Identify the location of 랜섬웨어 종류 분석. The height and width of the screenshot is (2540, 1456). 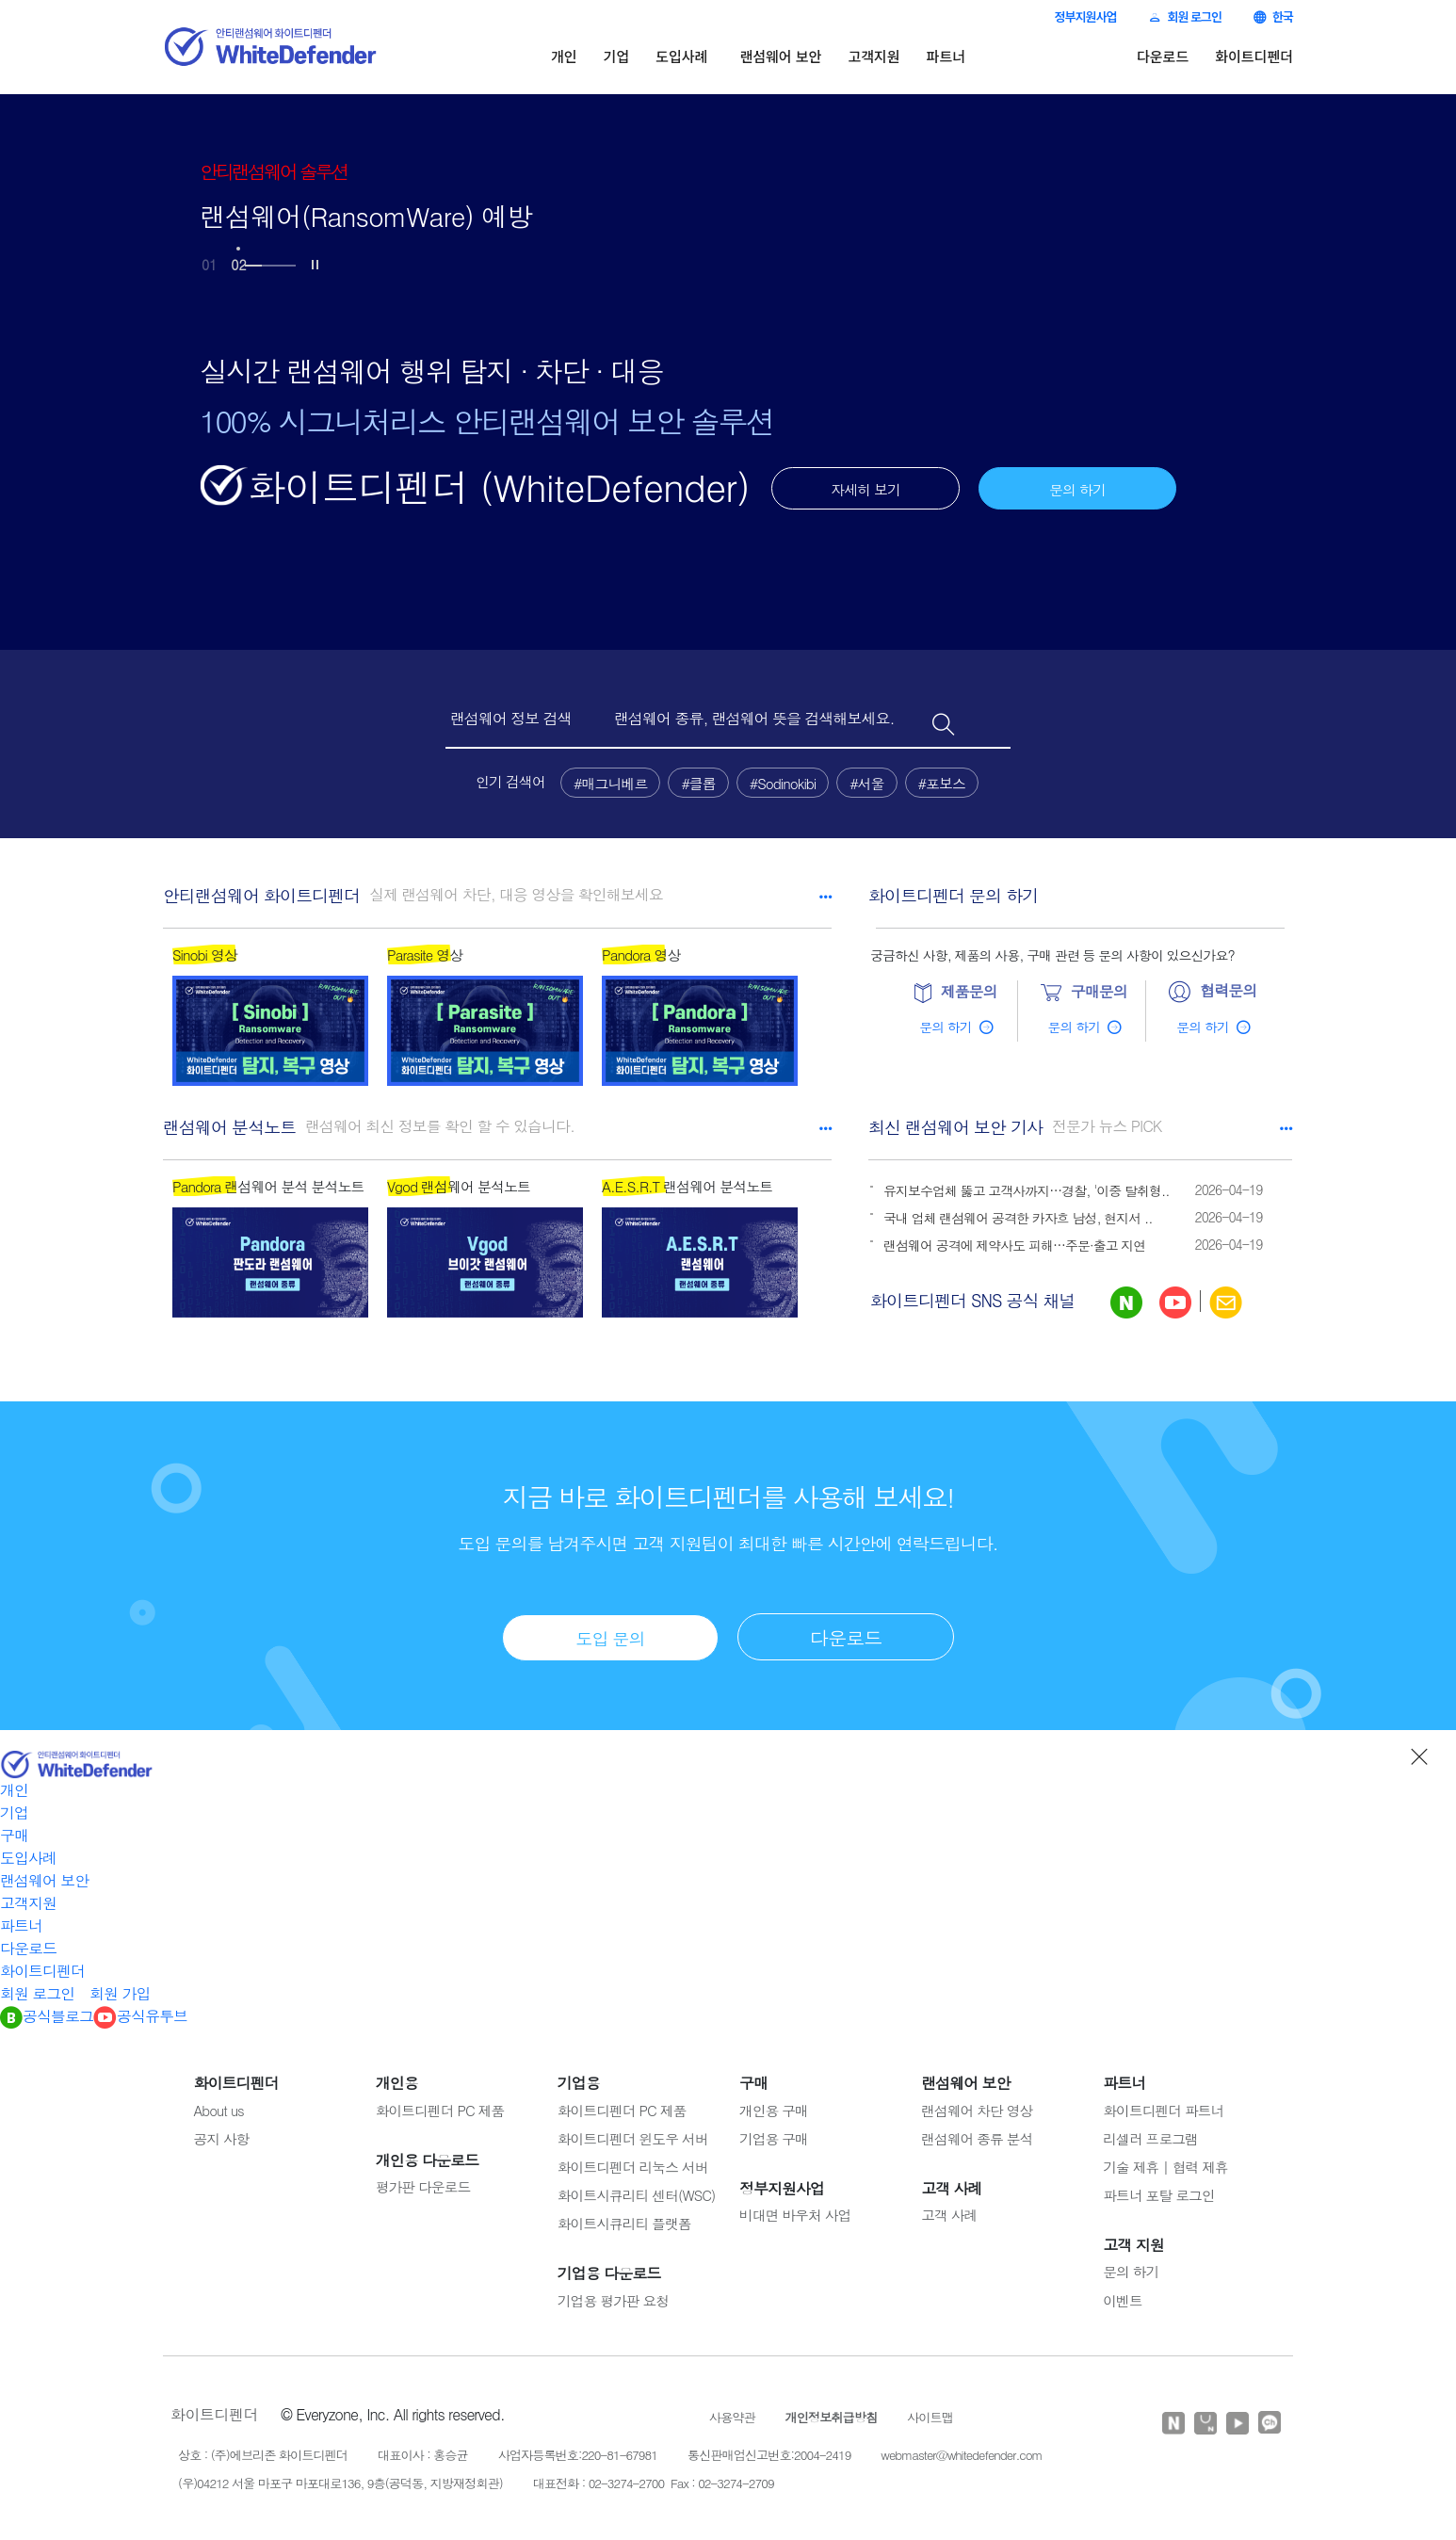
(976, 2134).